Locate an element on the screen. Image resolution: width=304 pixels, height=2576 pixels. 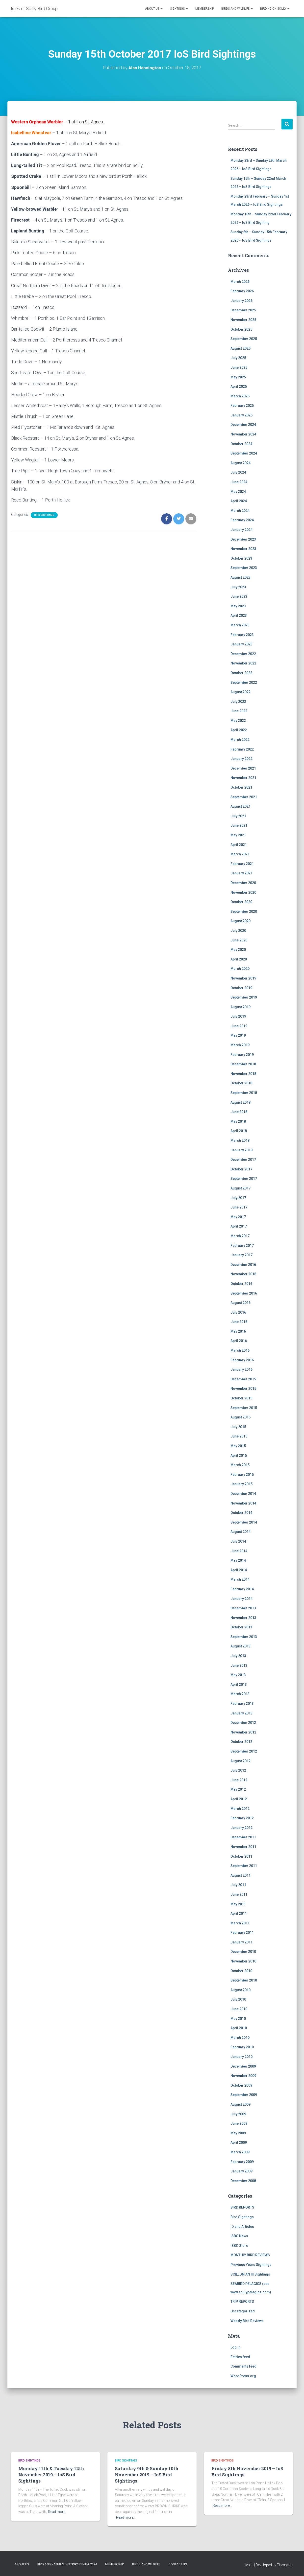
May 2010 is located at coordinates (238, 2019).